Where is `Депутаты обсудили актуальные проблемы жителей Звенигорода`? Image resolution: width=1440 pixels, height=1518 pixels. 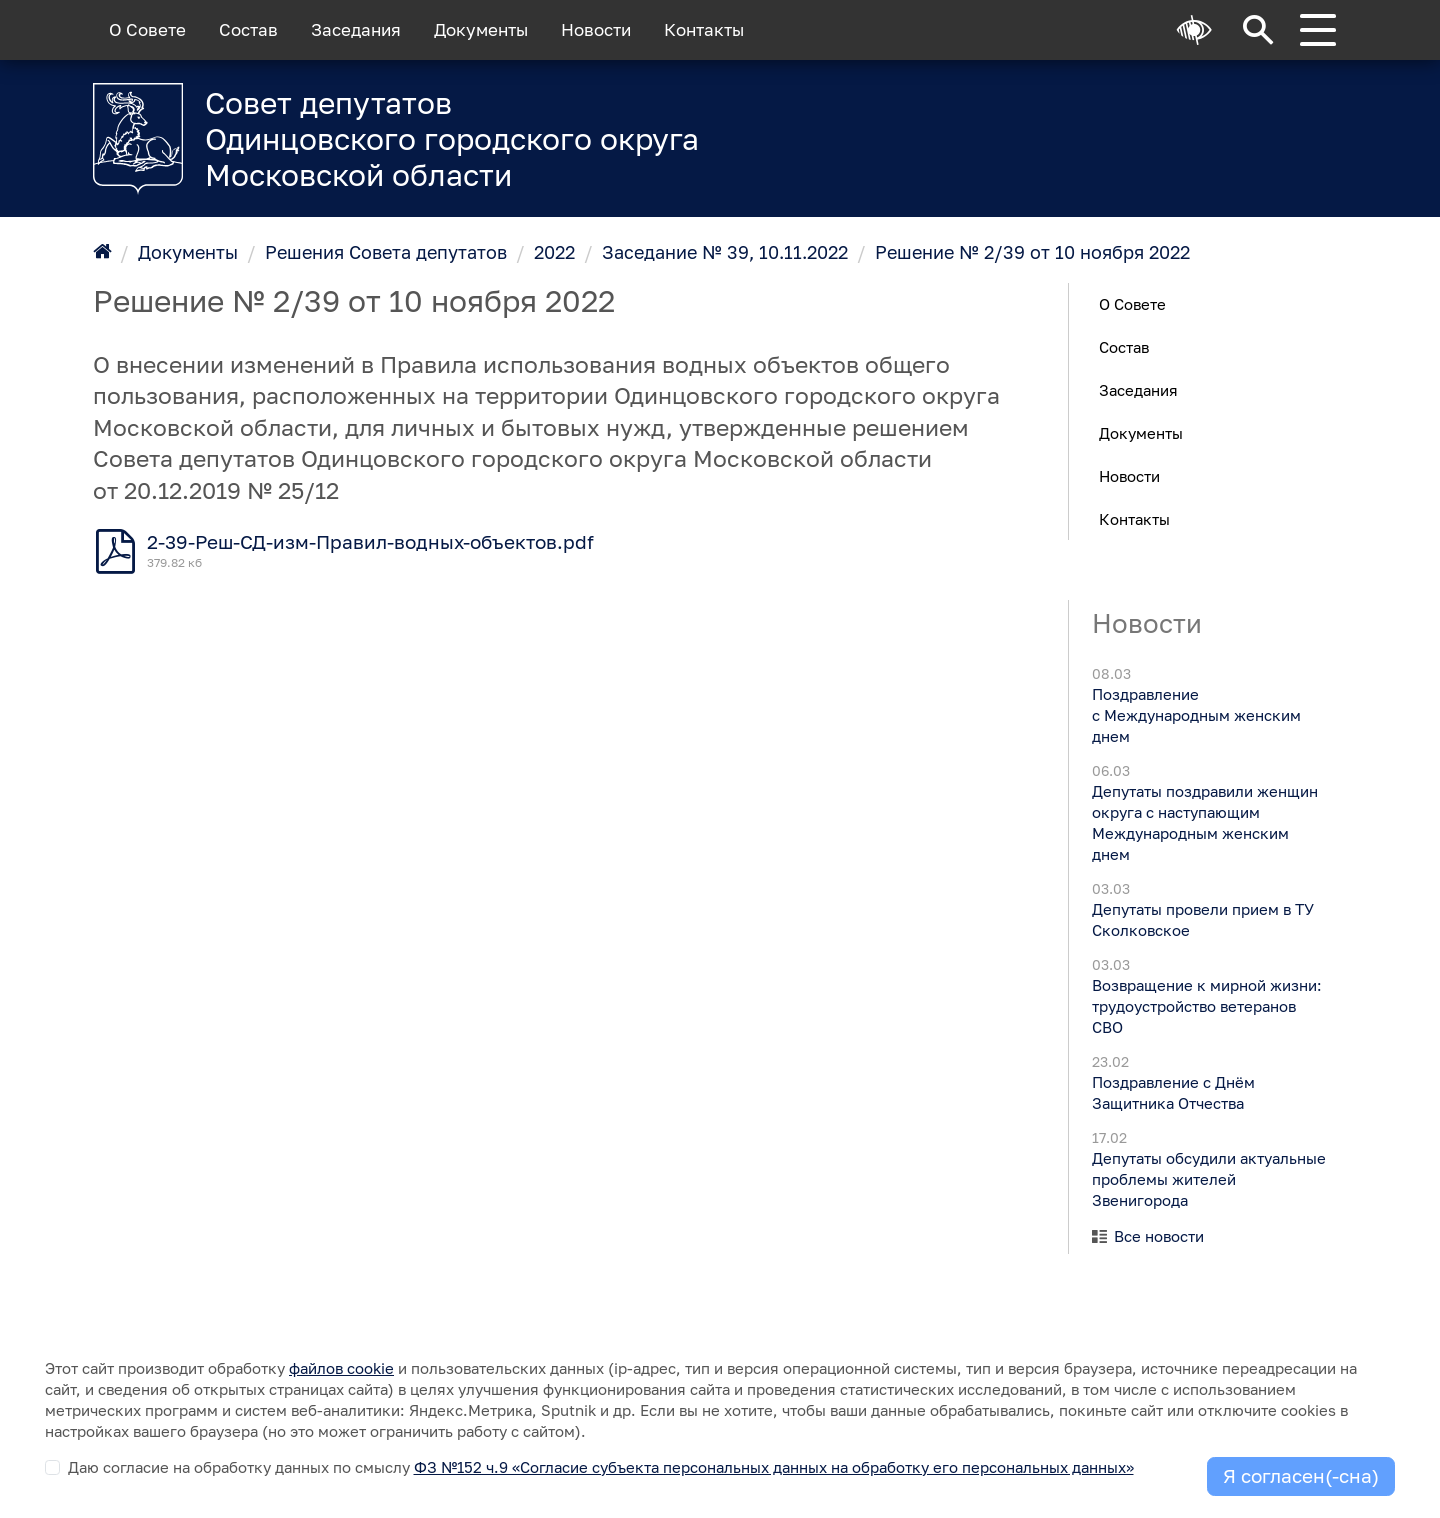
Депутаты обсудили актуальные проблемы жителей Звенигорода is located at coordinates (1208, 1179).